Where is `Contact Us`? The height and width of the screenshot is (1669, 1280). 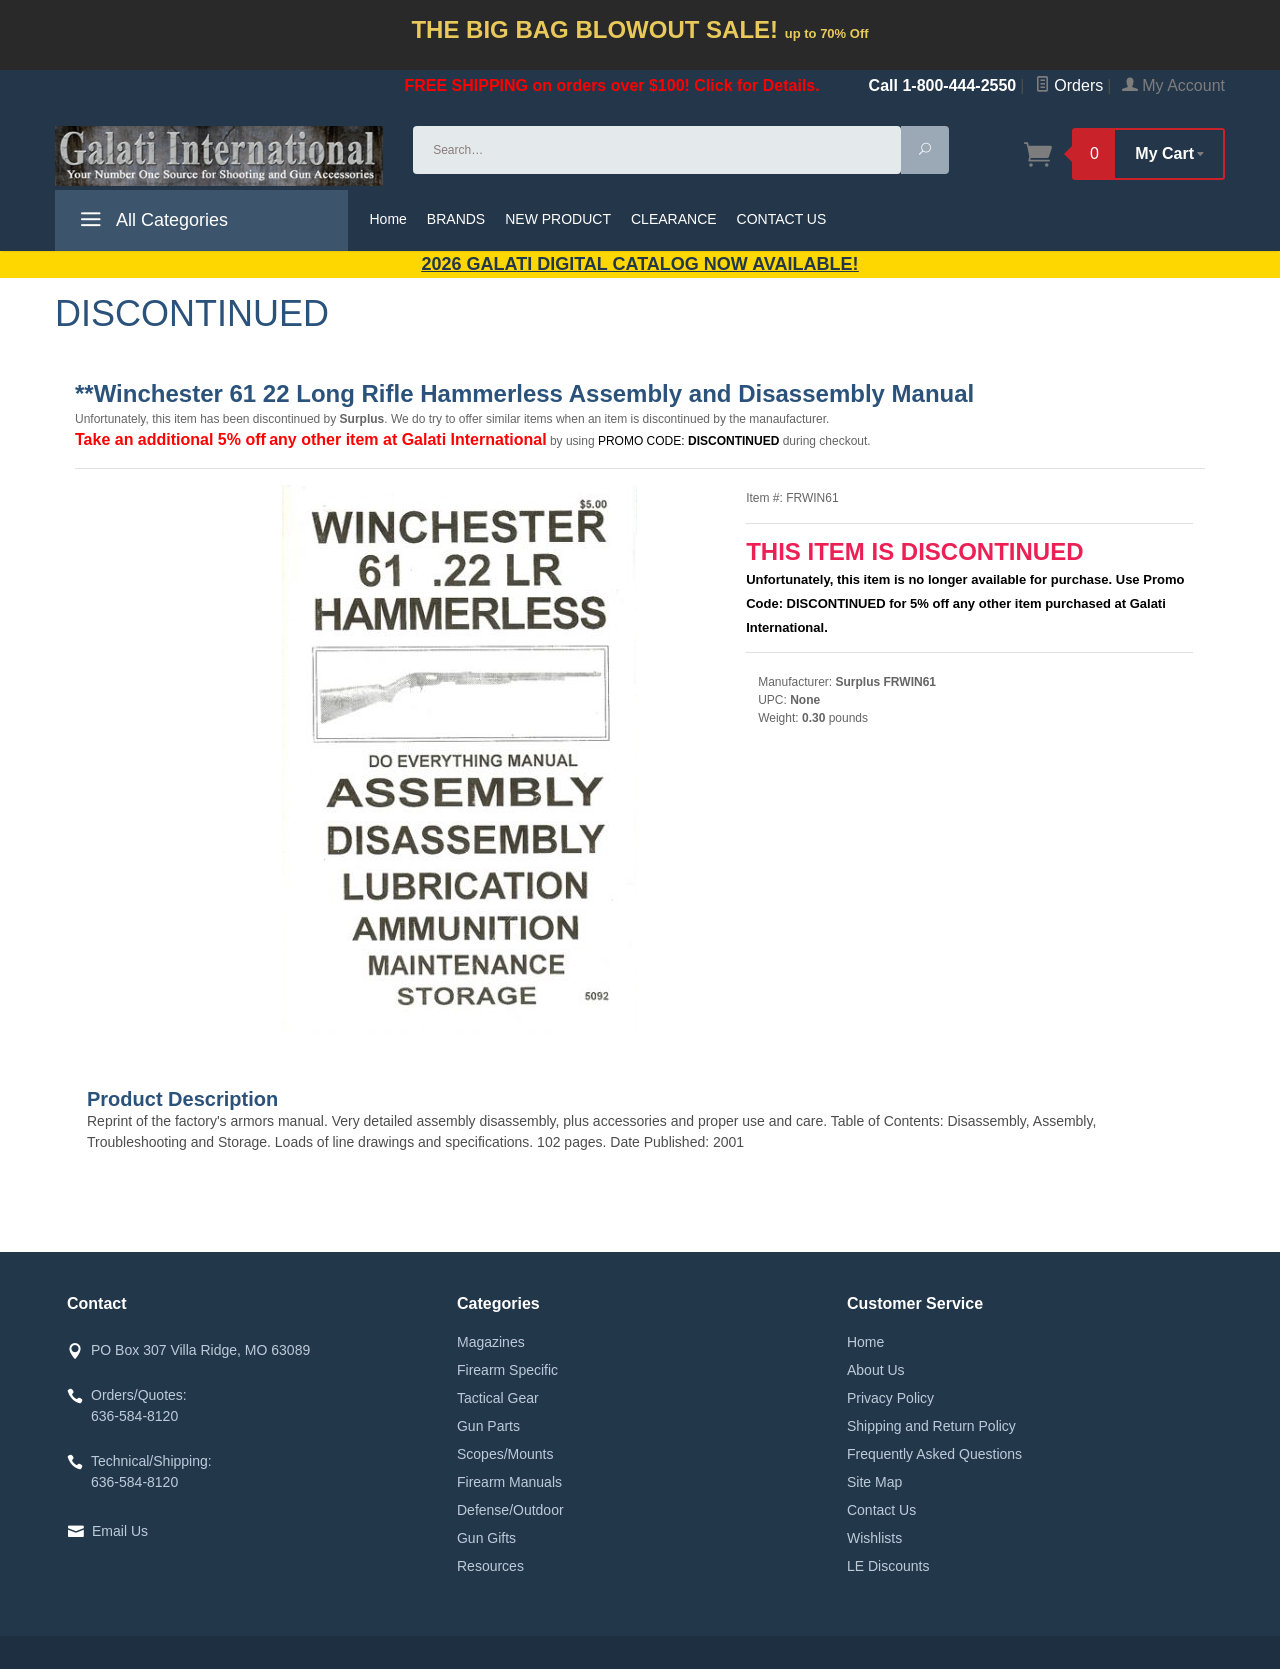 Contact Us is located at coordinates (881, 1510).